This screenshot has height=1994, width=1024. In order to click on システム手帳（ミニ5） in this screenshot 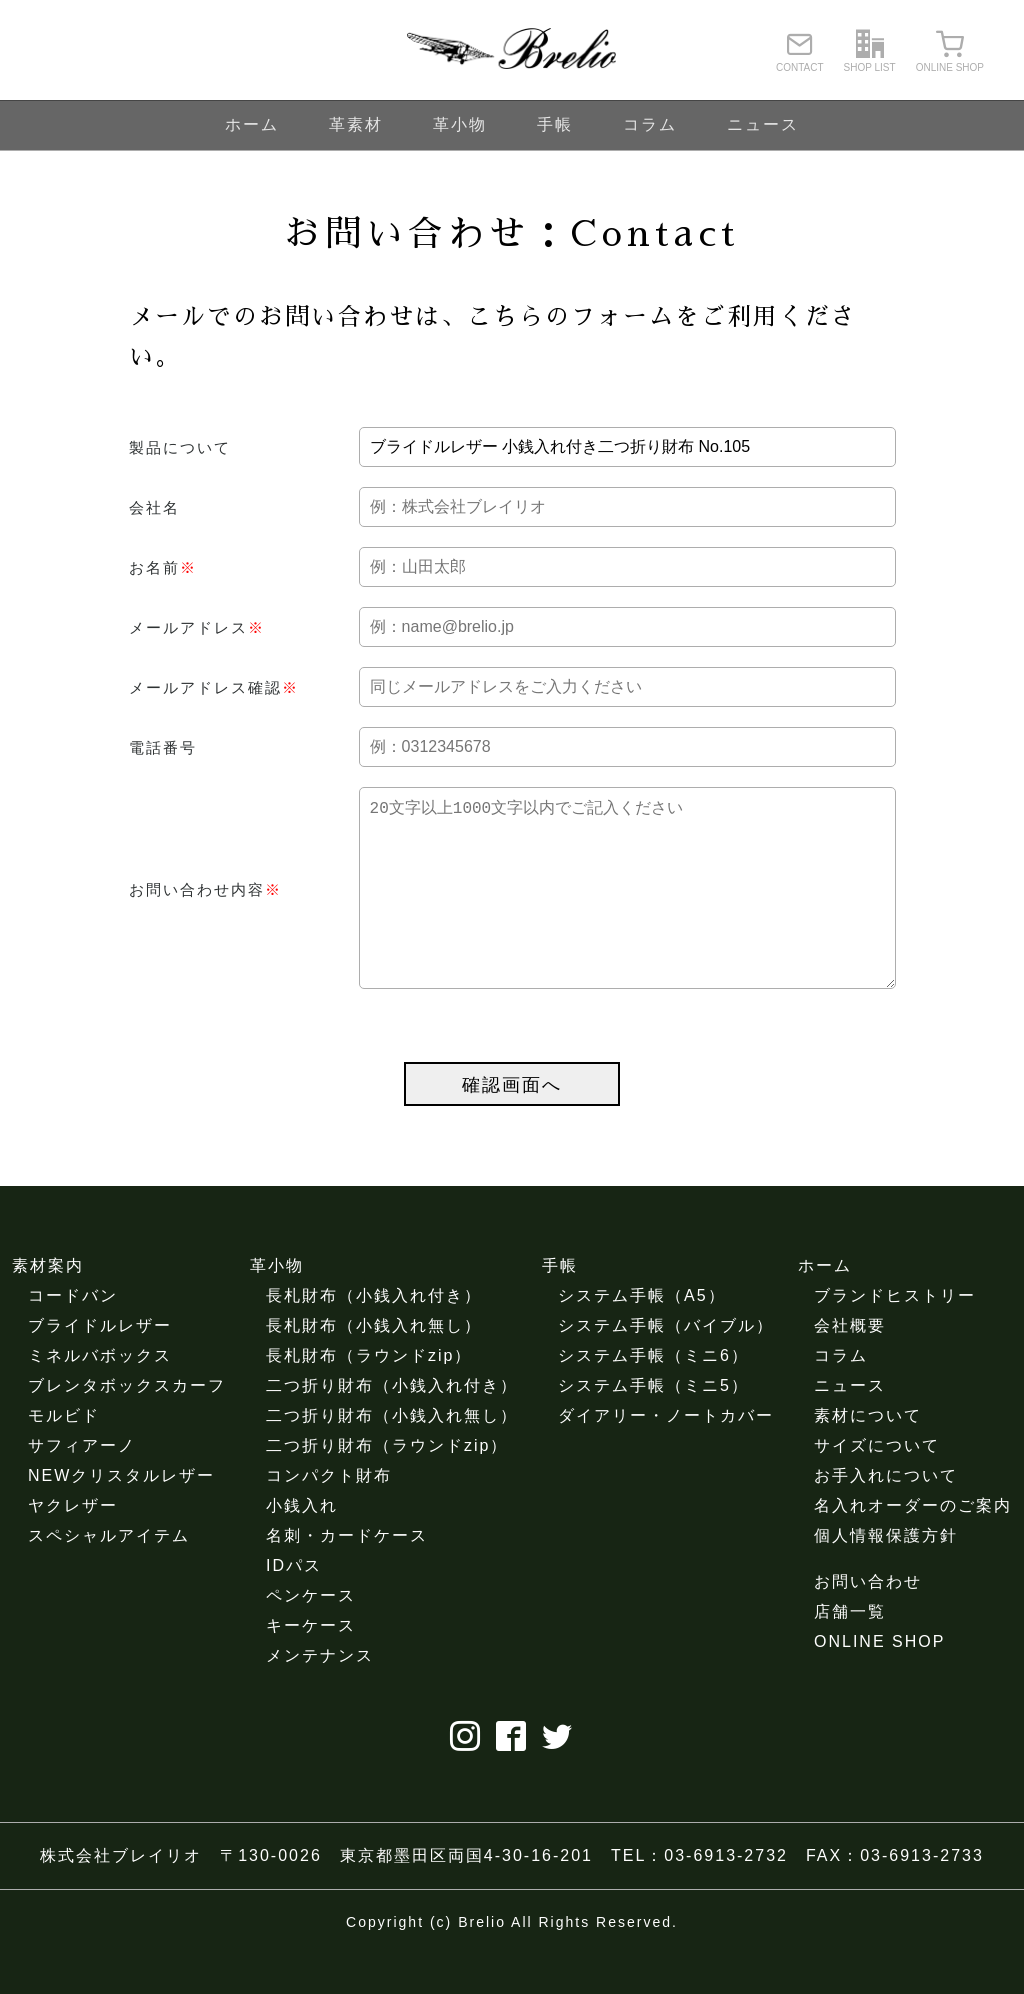, I will do `click(653, 1425)`.